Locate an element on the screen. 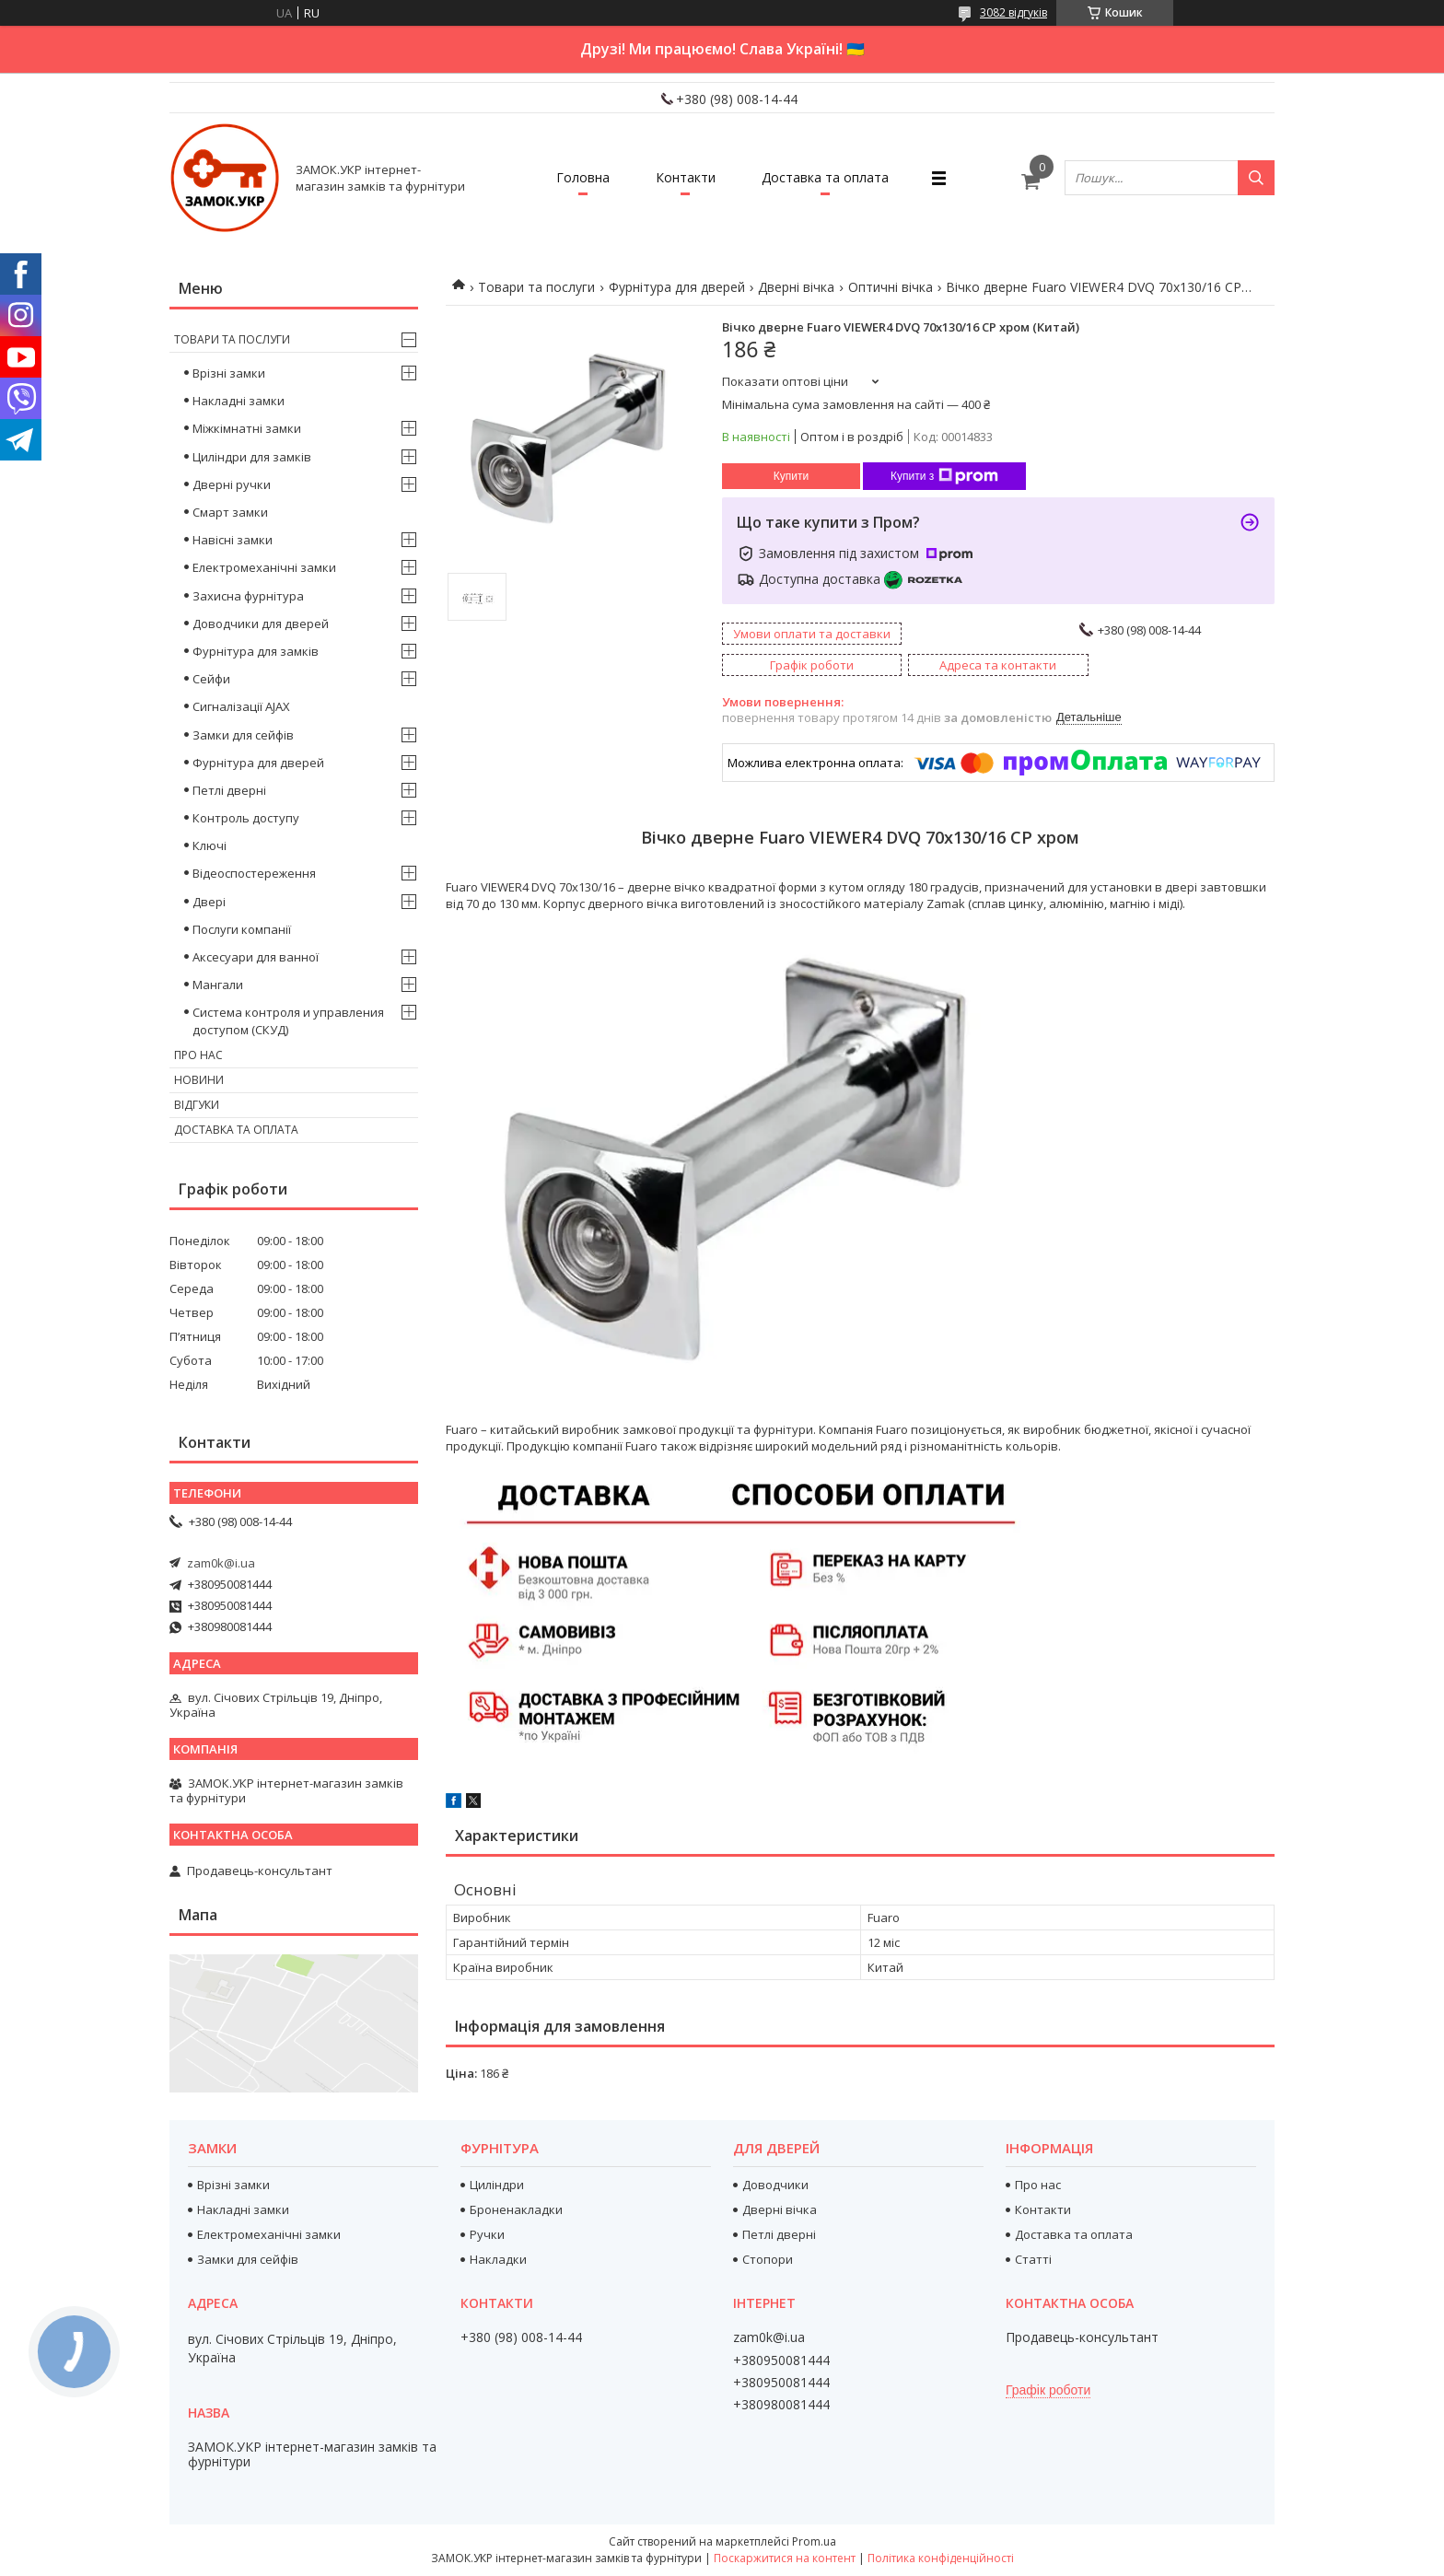 The width and height of the screenshot is (1444, 2576). Двері is located at coordinates (209, 901).